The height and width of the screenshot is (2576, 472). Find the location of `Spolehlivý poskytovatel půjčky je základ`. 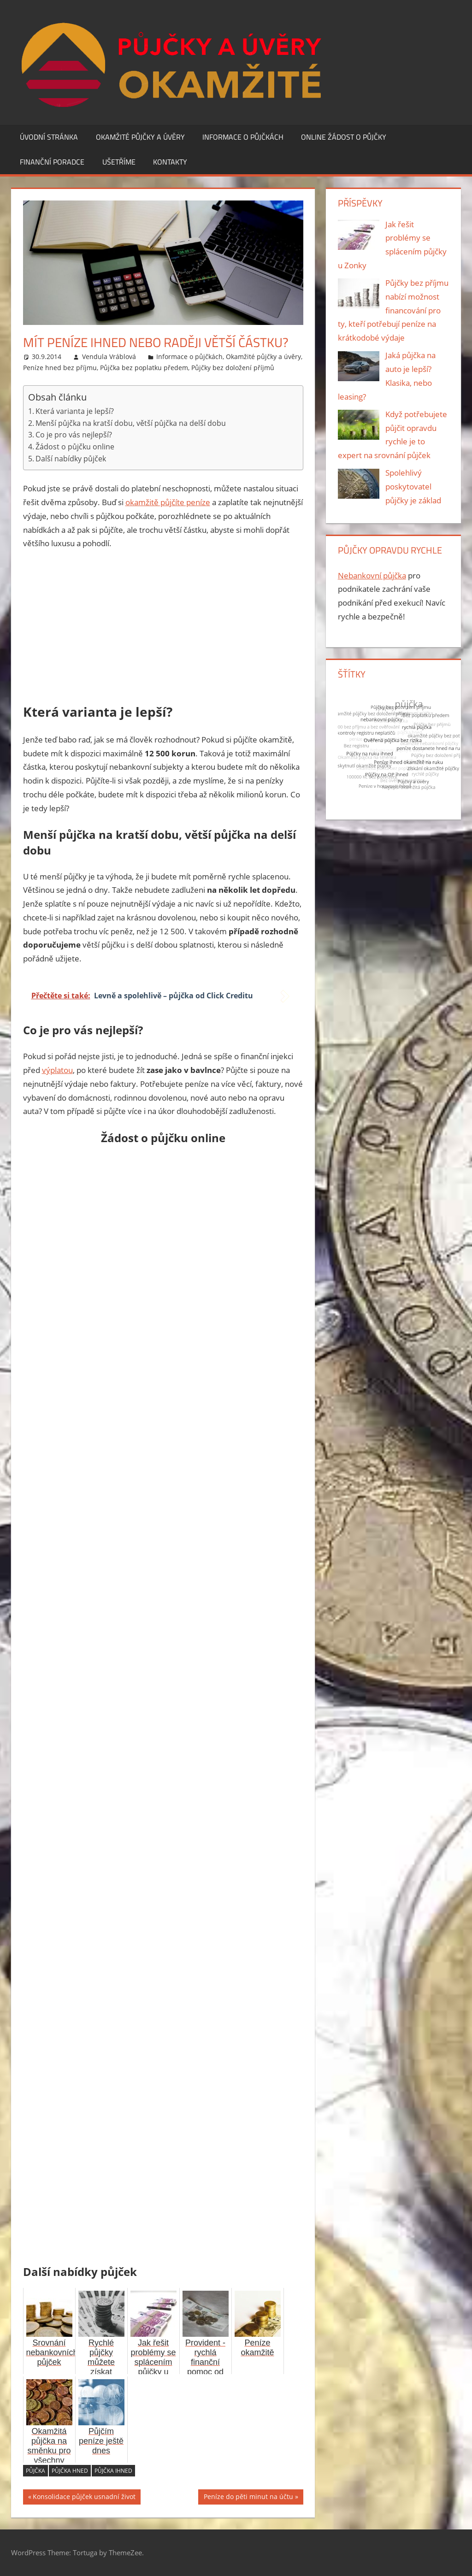

Spolehlivý poskytovatel půjčky je základ is located at coordinates (413, 486).